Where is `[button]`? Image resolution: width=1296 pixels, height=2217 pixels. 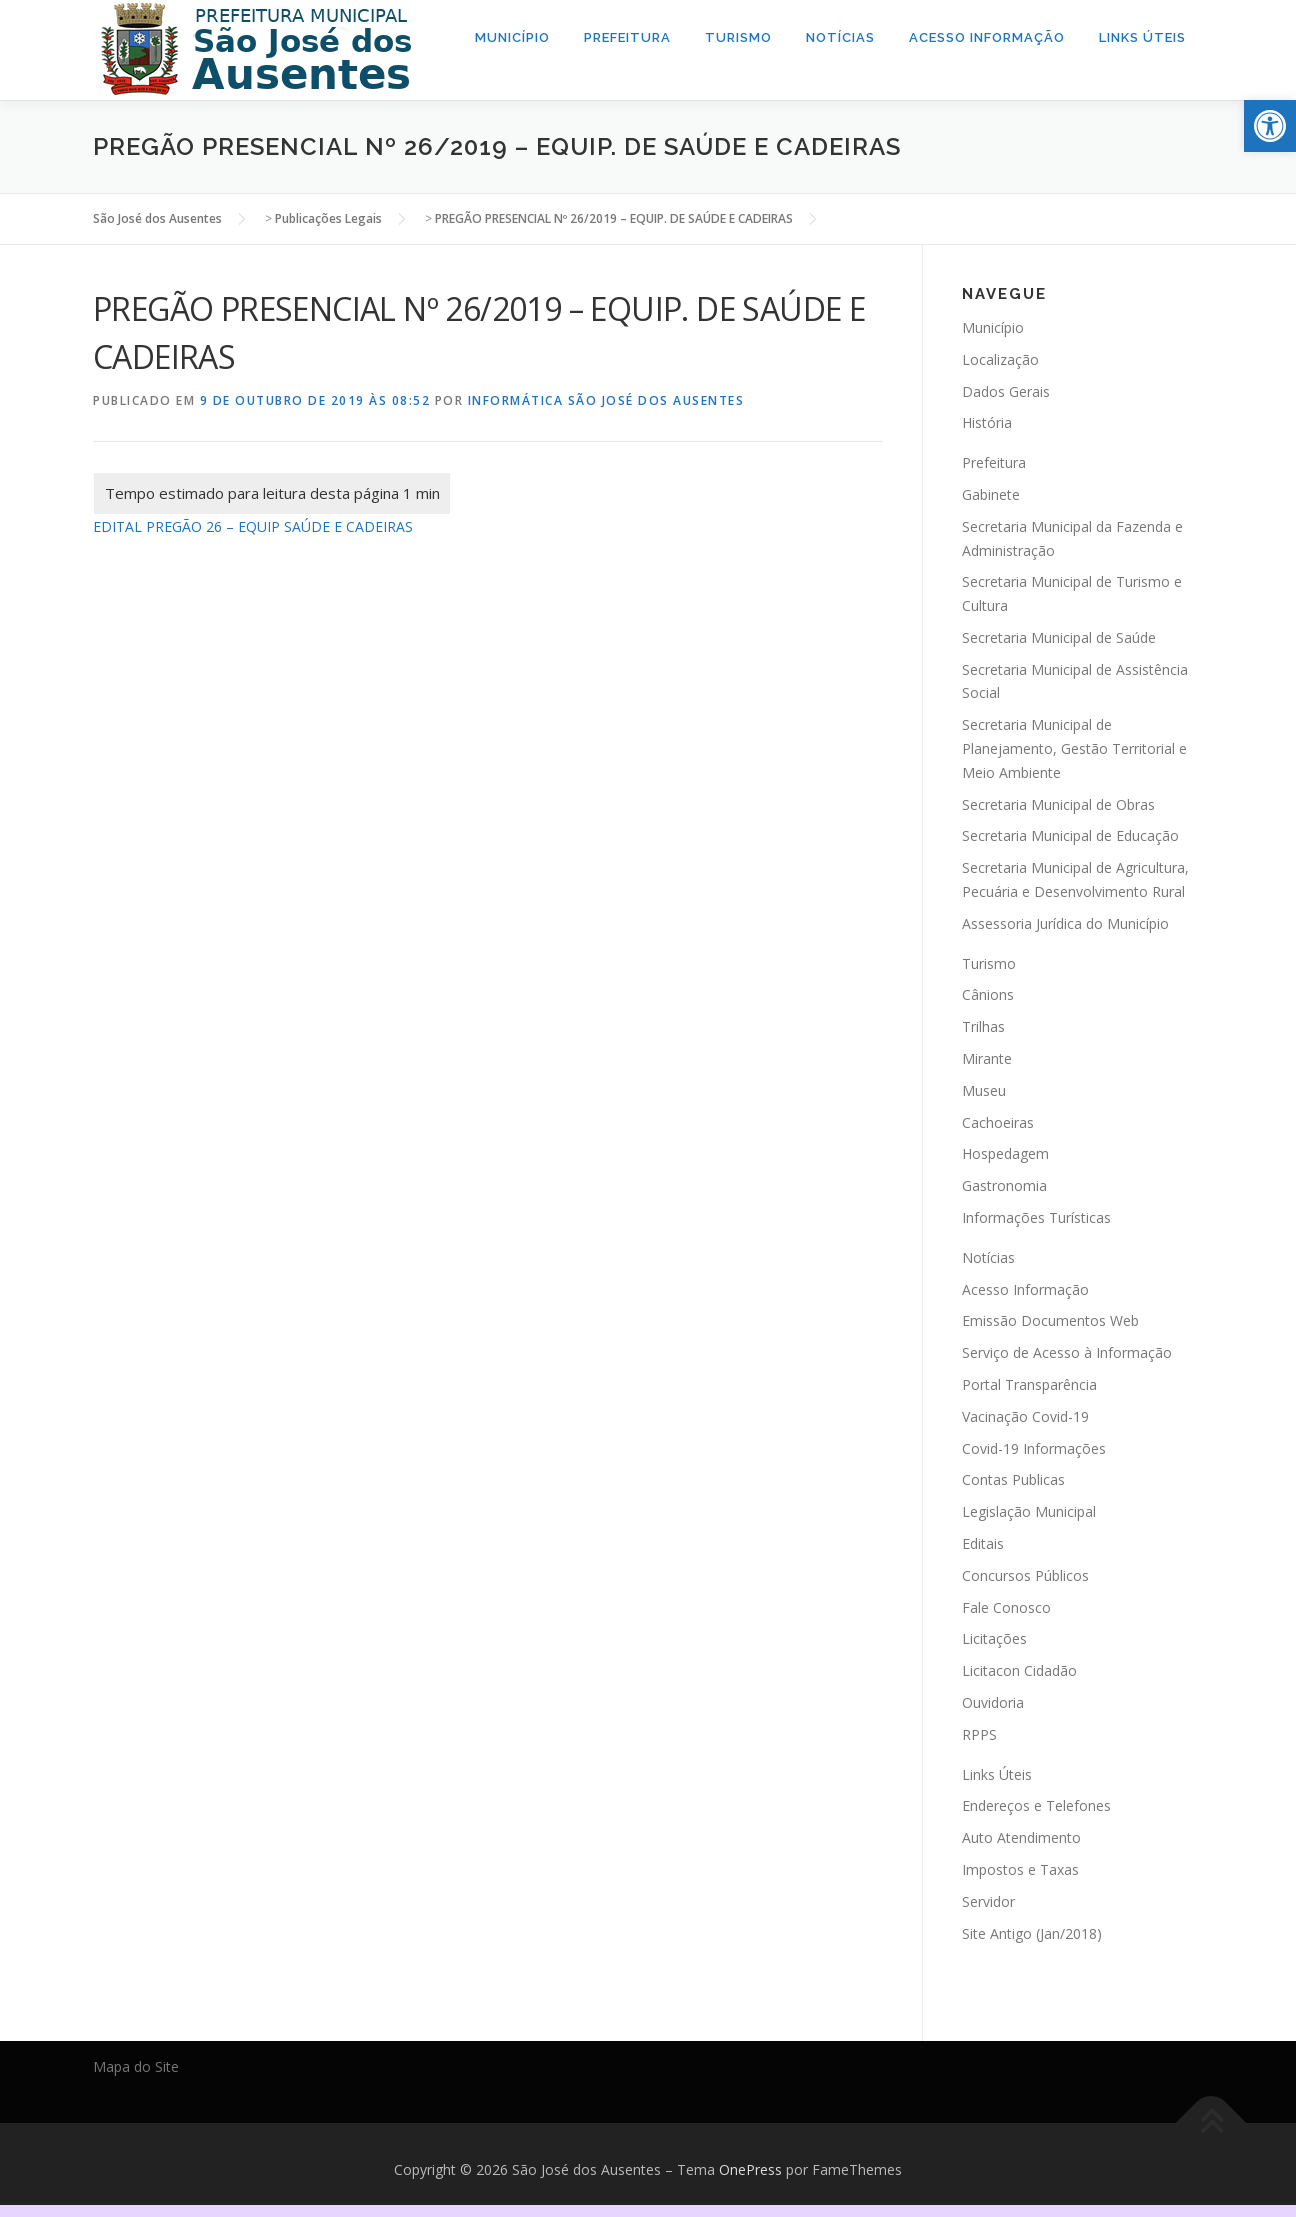
[button] is located at coordinates (1270, 126).